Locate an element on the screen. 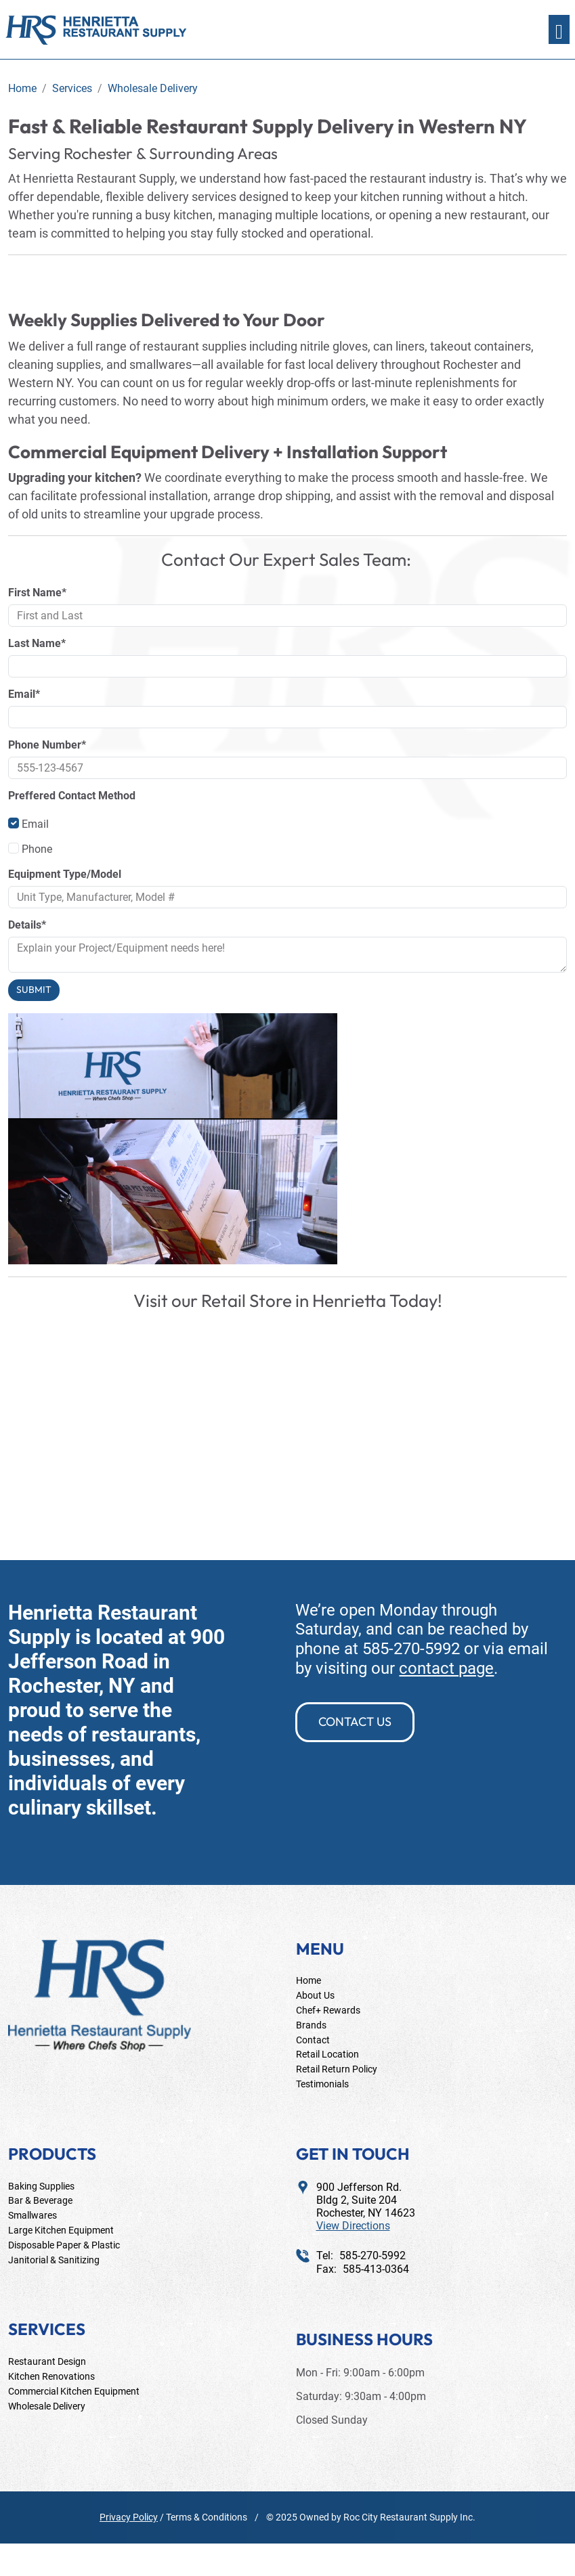  Phone Number* is located at coordinates (47, 744).